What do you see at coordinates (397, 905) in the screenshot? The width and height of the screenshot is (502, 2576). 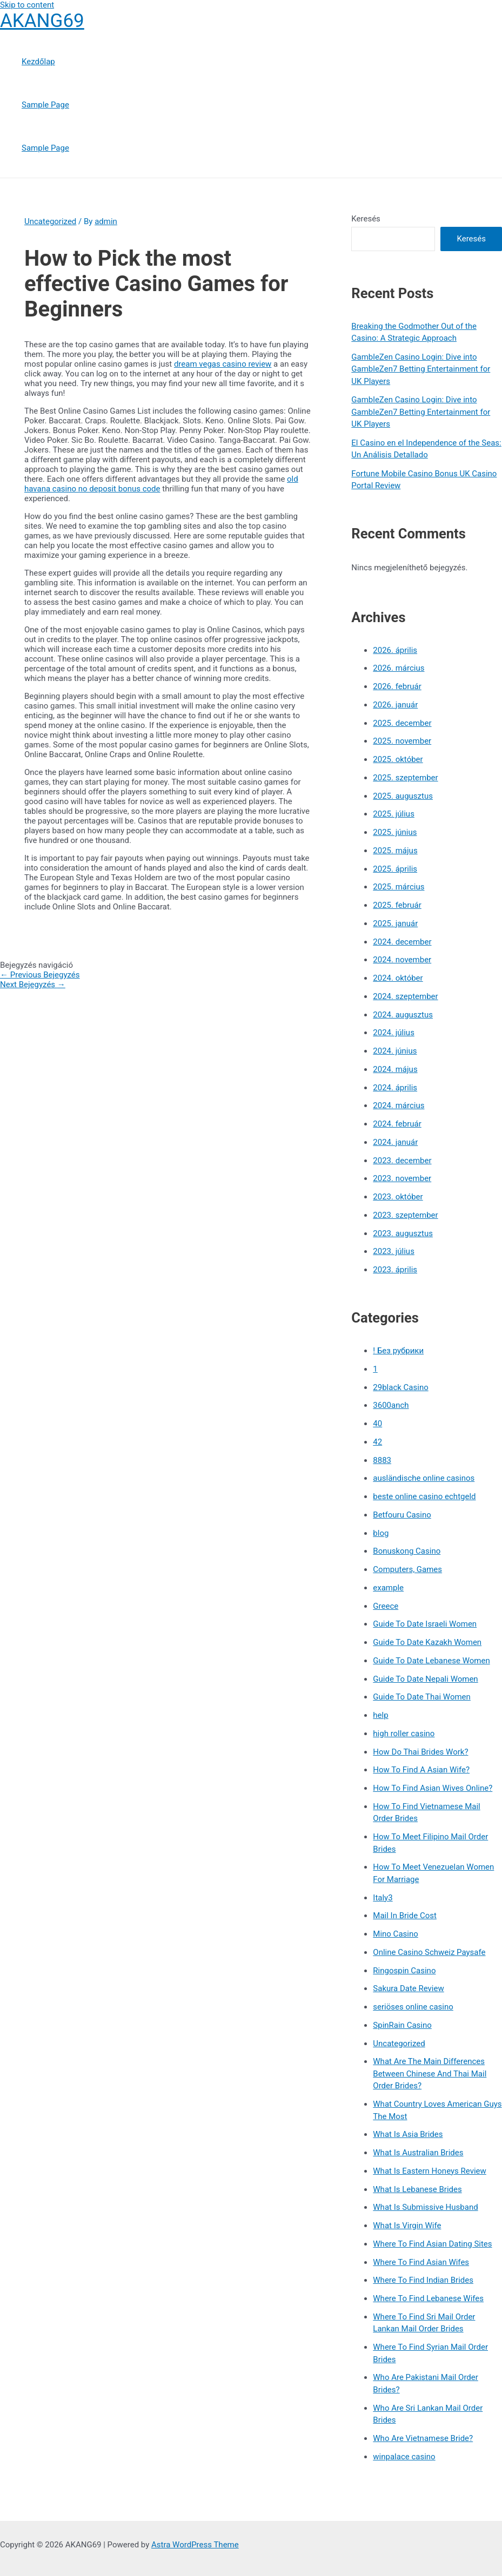 I see `2025. február` at bounding box center [397, 905].